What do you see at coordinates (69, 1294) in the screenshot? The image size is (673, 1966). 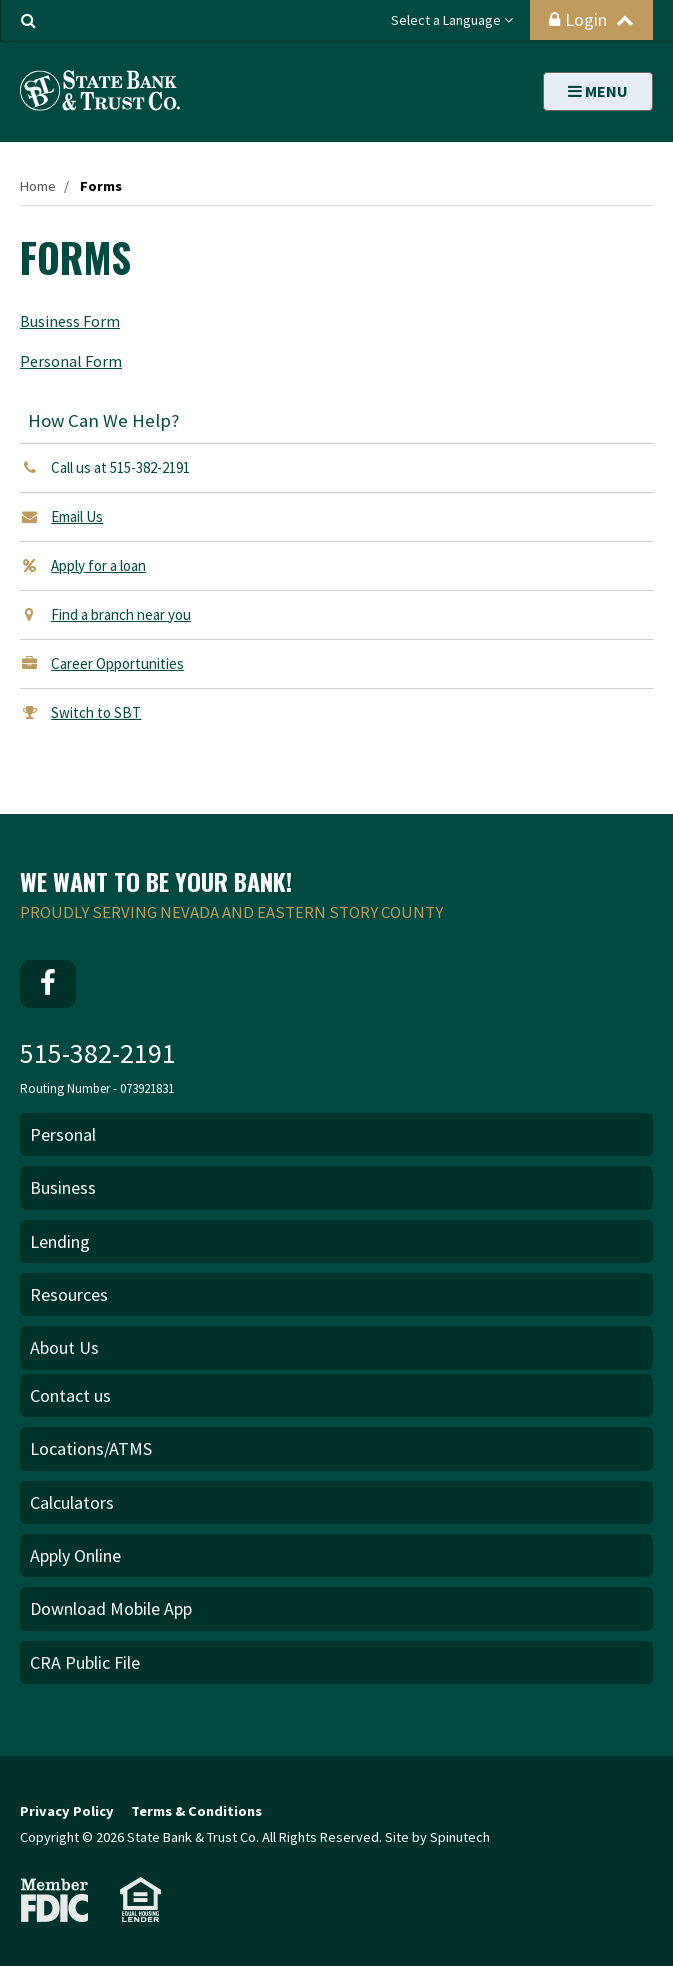 I see `Resources` at bounding box center [69, 1294].